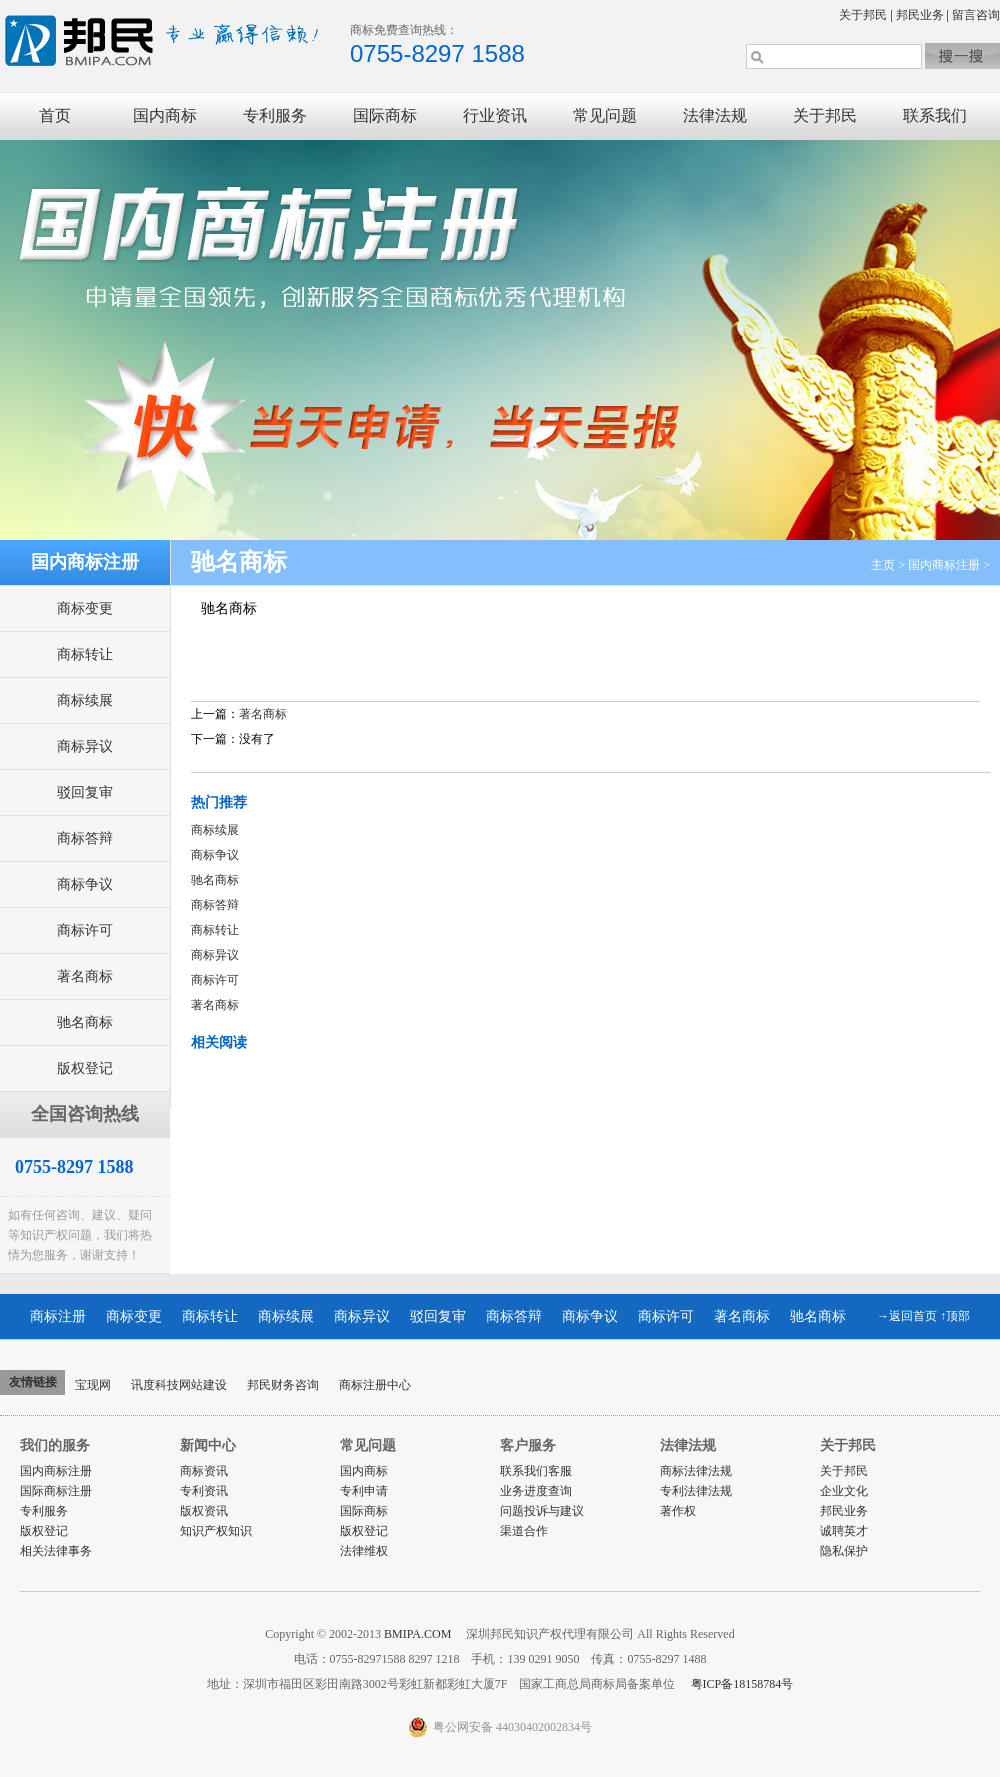 Image resolution: width=1000 pixels, height=1777 pixels. What do you see at coordinates (955, 1316) in the screenshot?
I see `↑顶部` at bounding box center [955, 1316].